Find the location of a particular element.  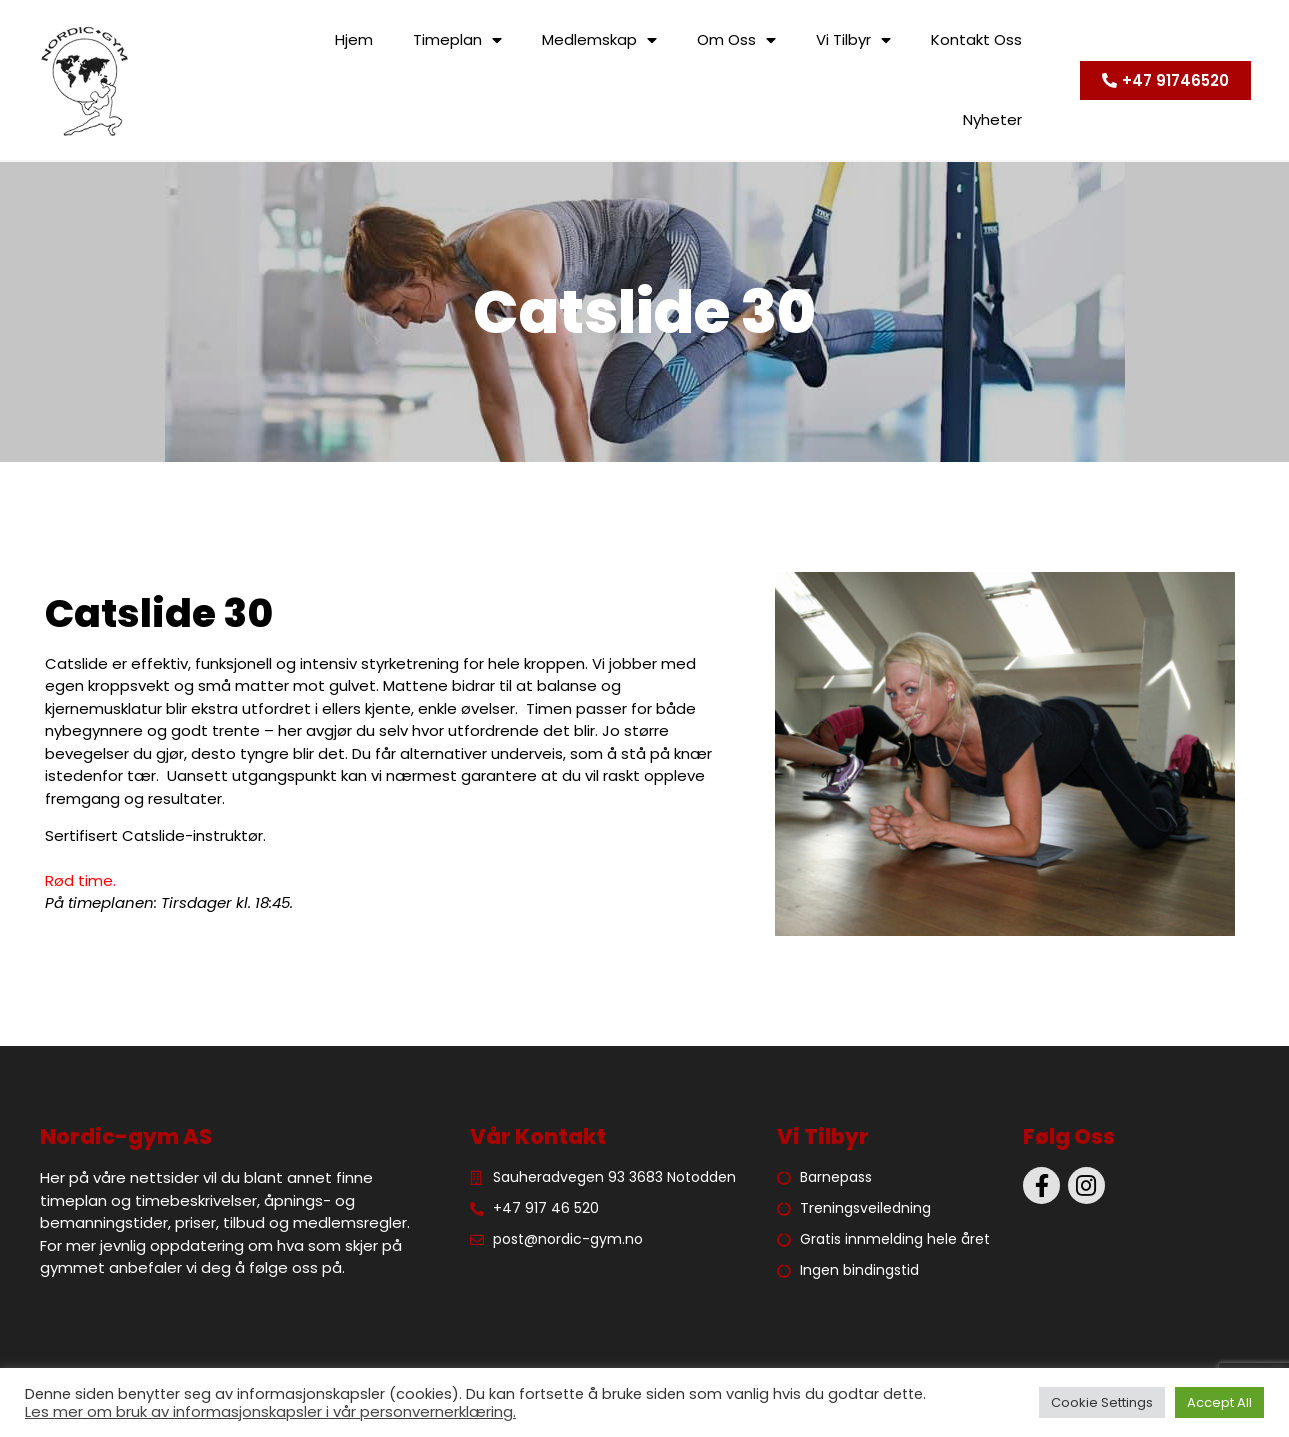

Kontakt oss is located at coordinates (976, 39).